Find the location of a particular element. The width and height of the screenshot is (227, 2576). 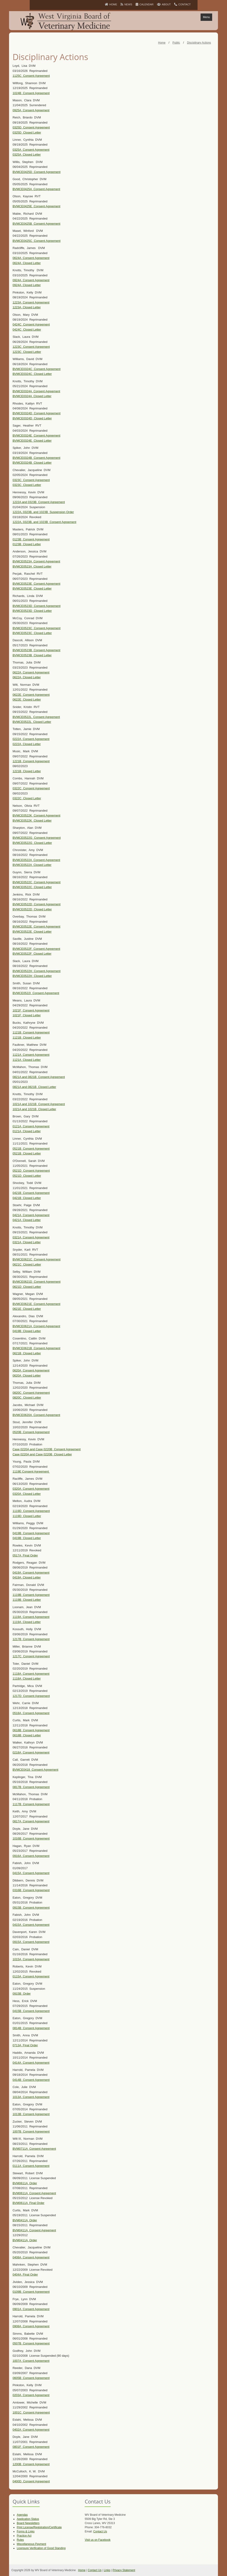

1118A Closed Letter is located at coordinates (27, 1678).